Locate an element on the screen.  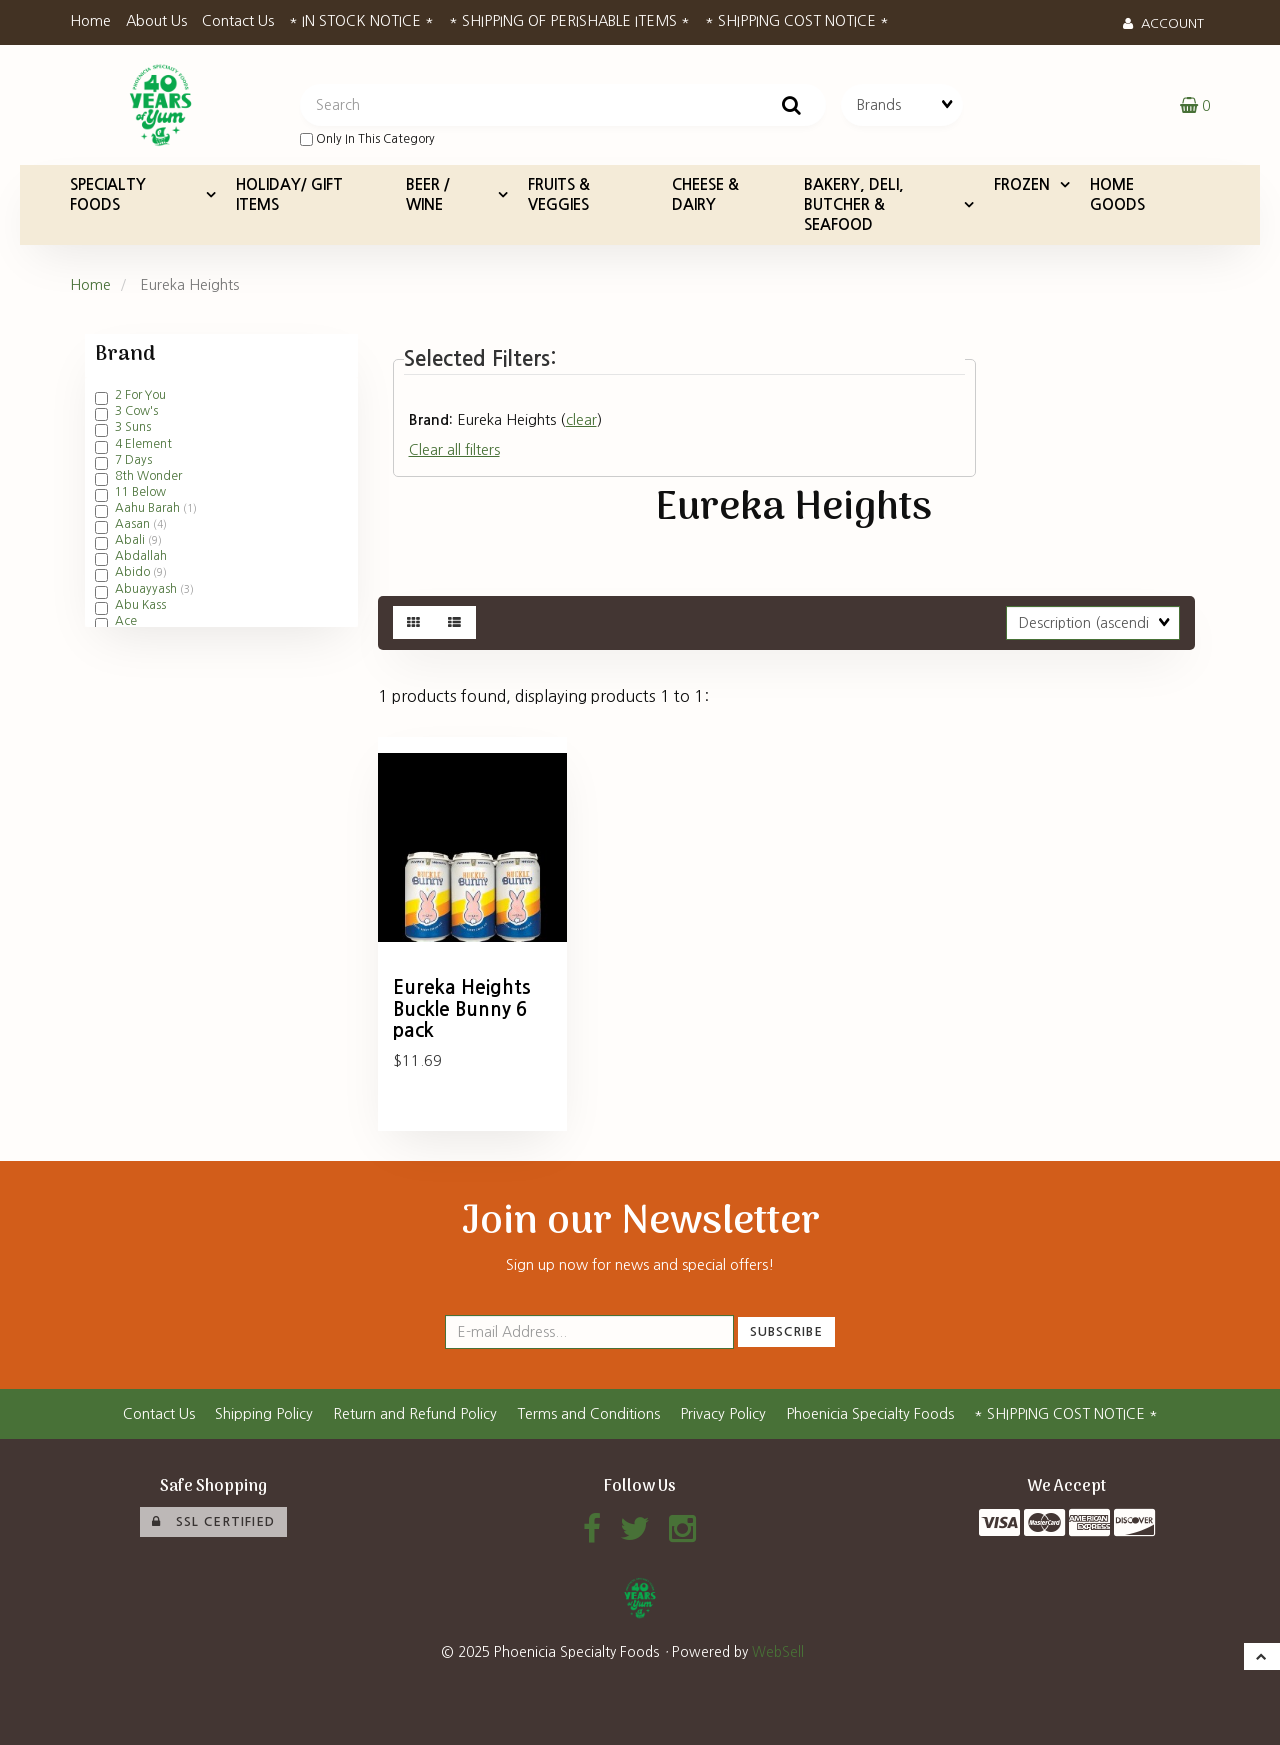
FRUITS & VEGGIES is located at coordinates (559, 194).